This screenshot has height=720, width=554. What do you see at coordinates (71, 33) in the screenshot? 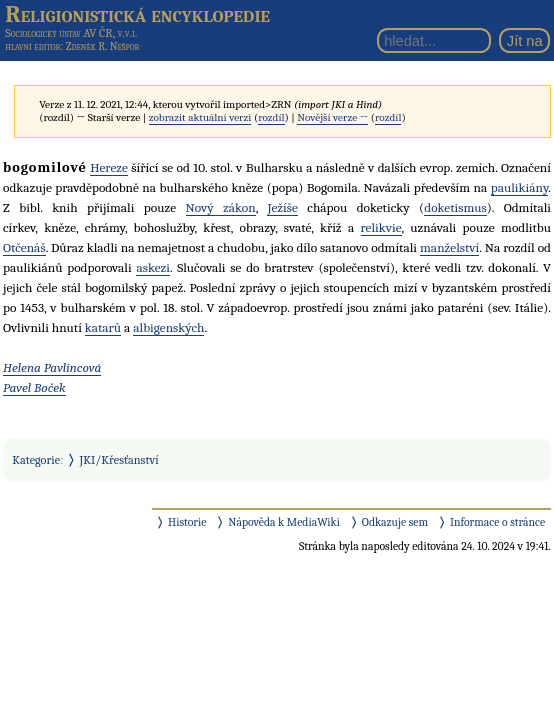
I see `Sociologický ústav AV ČR, v.v.i.` at bounding box center [71, 33].